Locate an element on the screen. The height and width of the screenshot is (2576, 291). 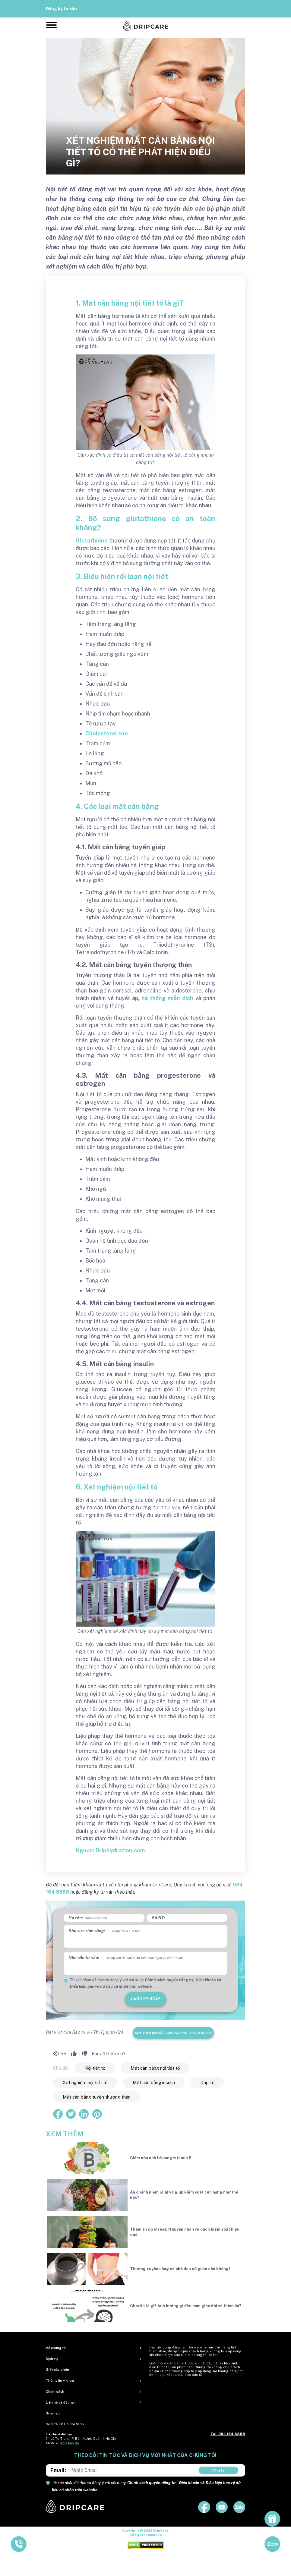
Sitemap is located at coordinates (53, 2413).